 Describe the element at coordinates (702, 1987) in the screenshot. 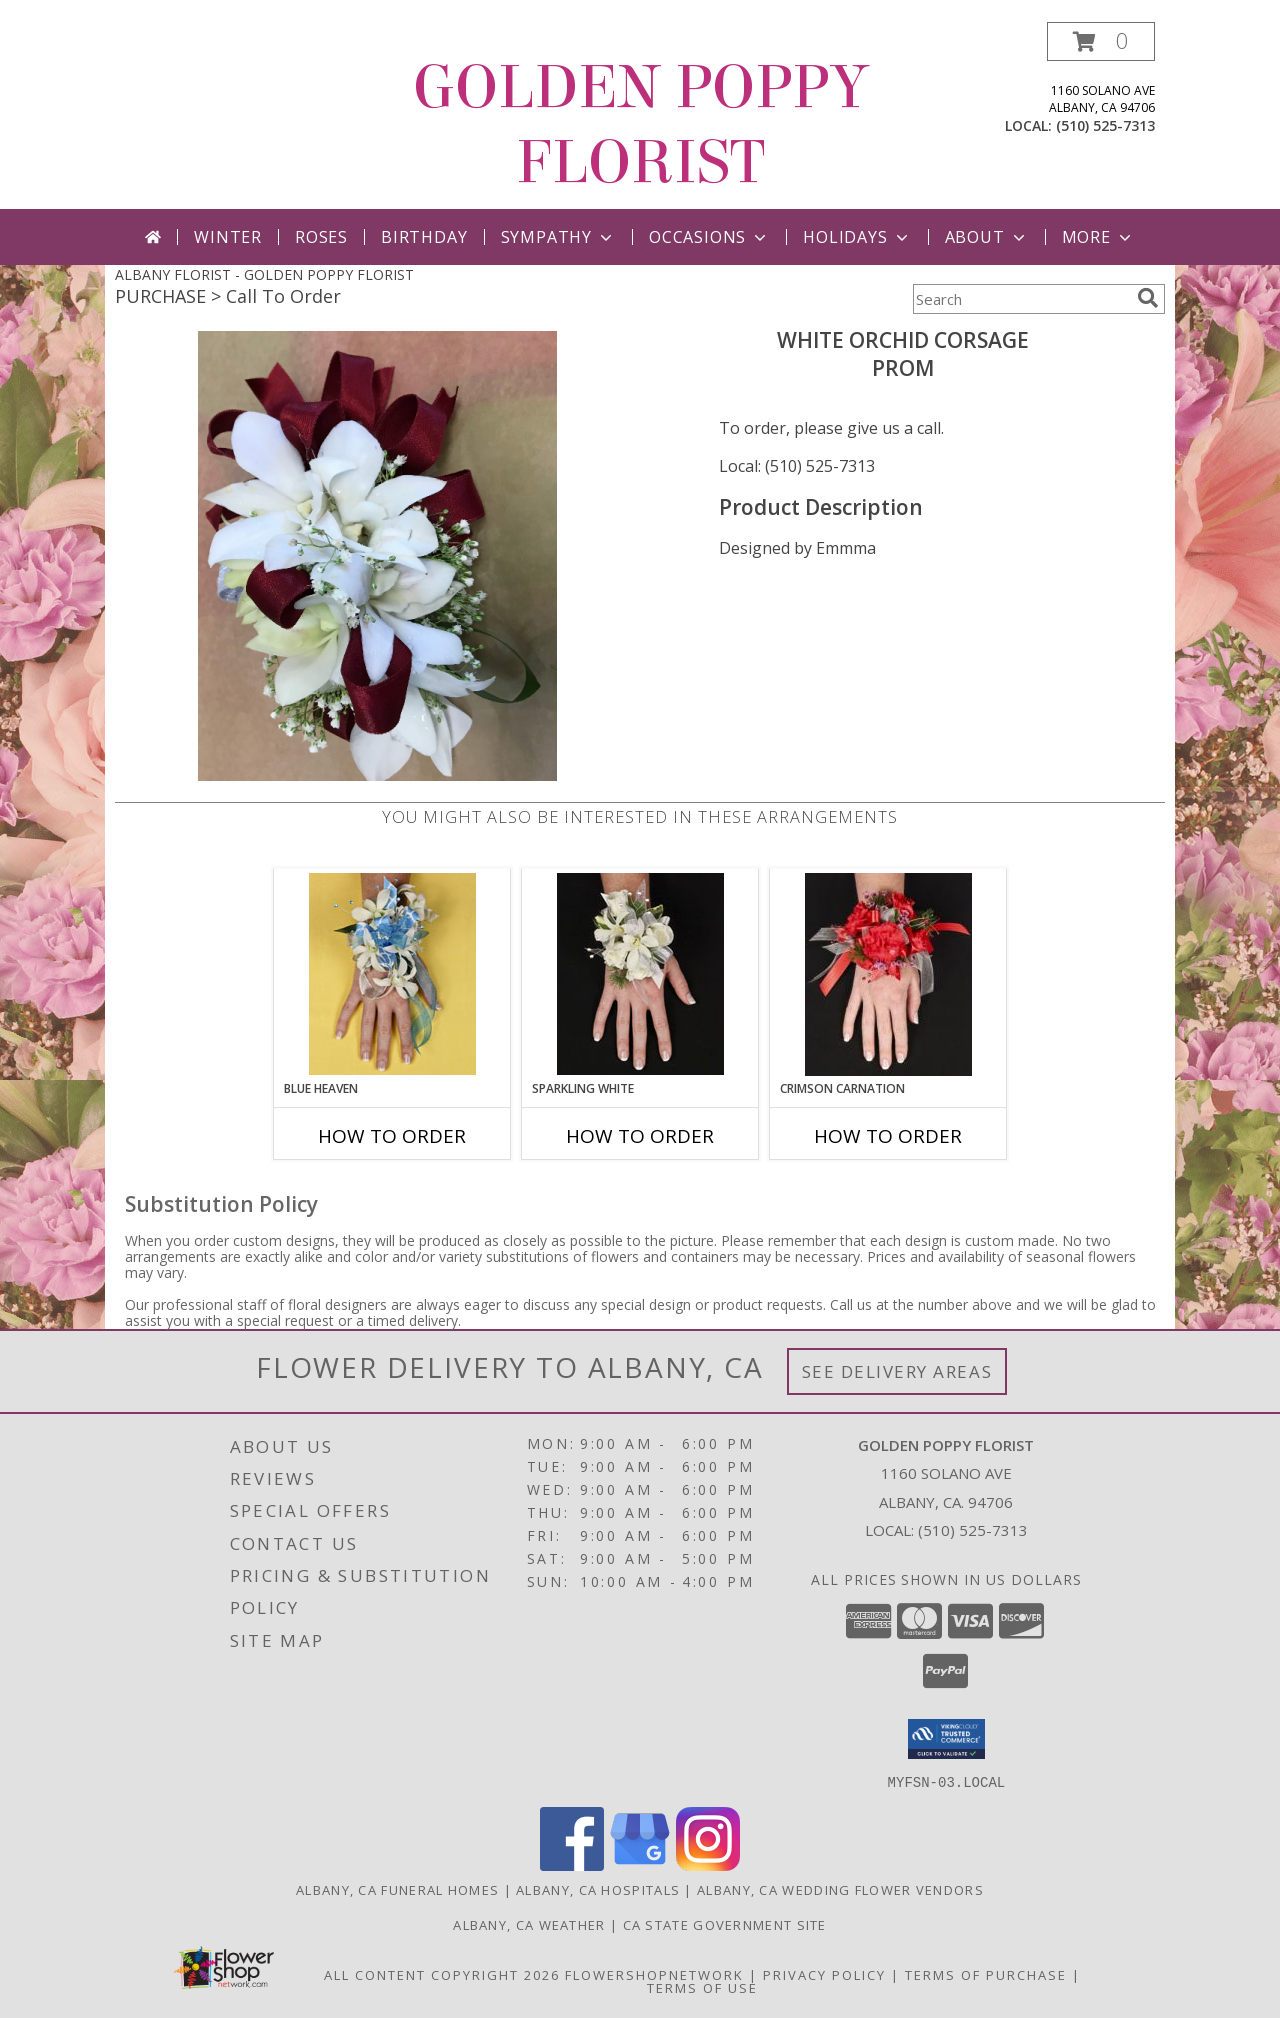

I see `Terms of Use [Open Terms of Use in new window]` at that location.